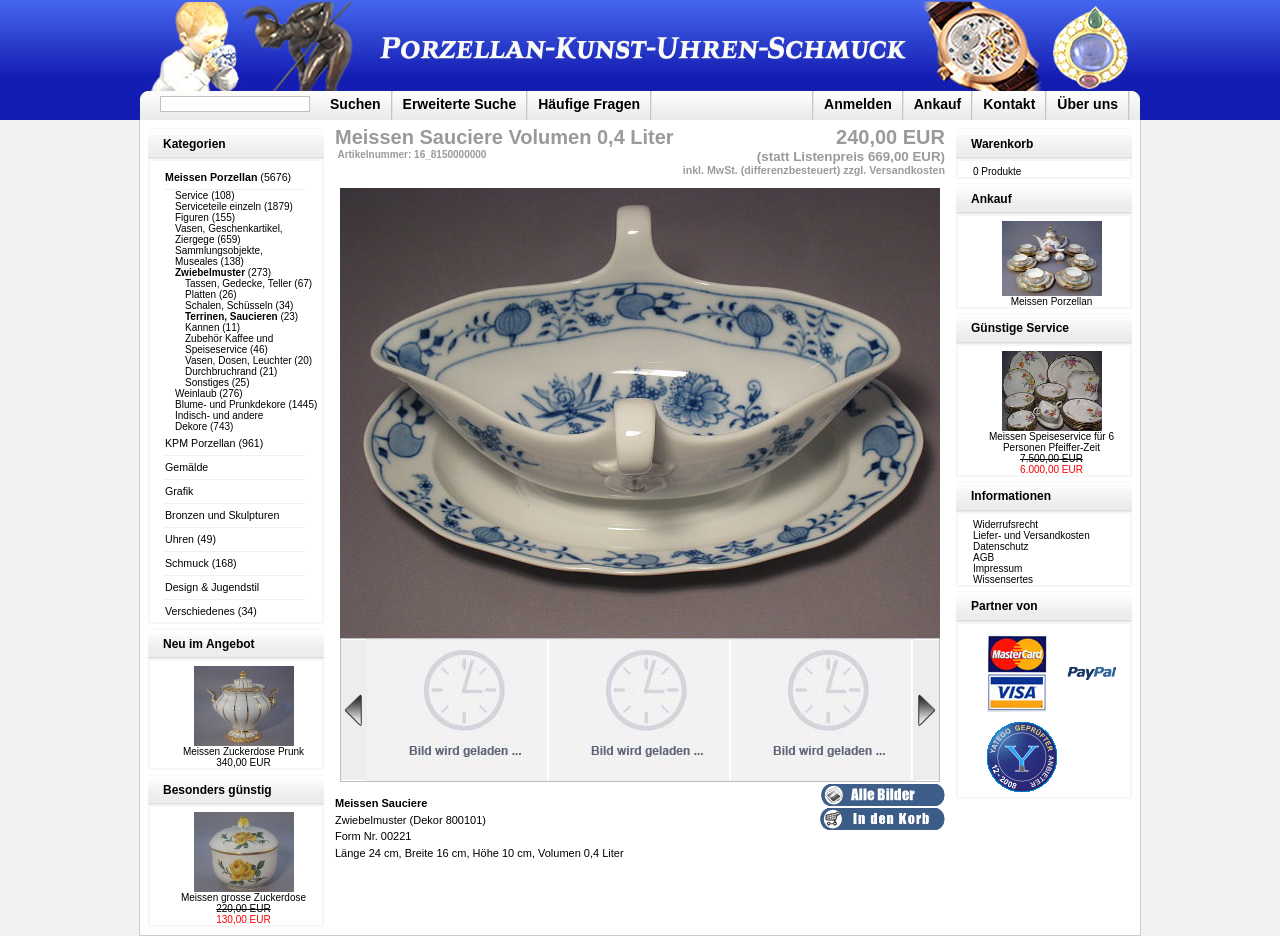 The width and height of the screenshot is (1280, 936). What do you see at coordinates (212, 587) in the screenshot?
I see `Design & Jugendstil` at bounding box center [212, 587].